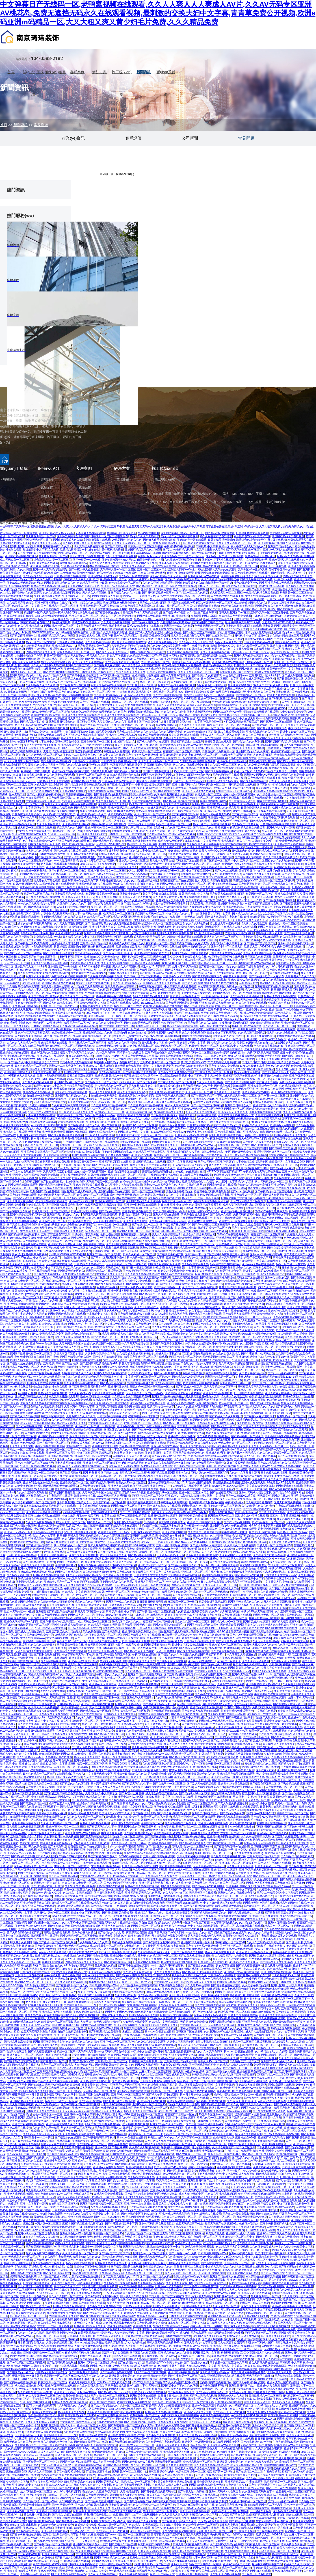 The image size is (316, 2576). What do you see at coordinates (126, 589) in the screenshot?
I see `欧美交A欧美精品喷水` at bounding box center [126, 589].